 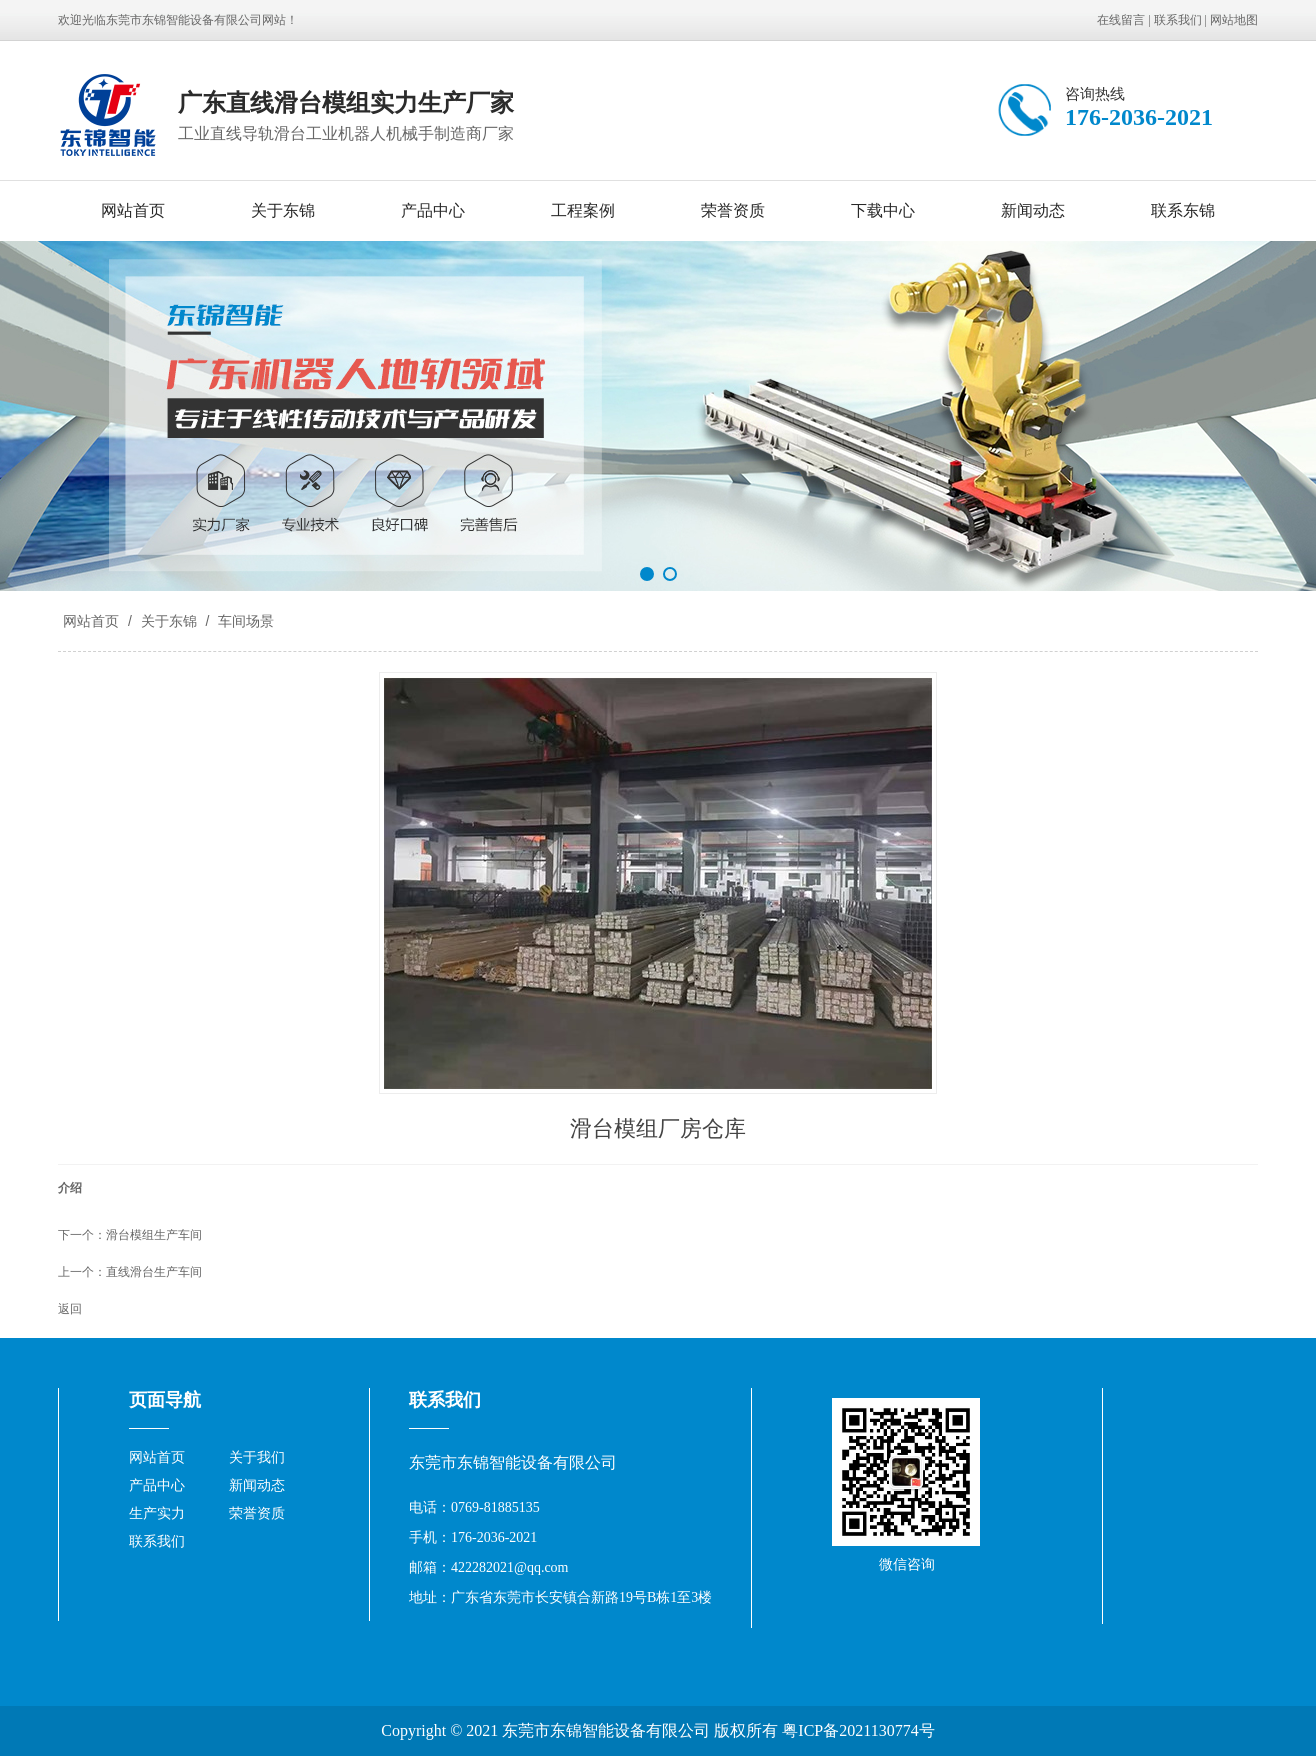 I want to click on 联系东锦, so click(x=1183, y=210).